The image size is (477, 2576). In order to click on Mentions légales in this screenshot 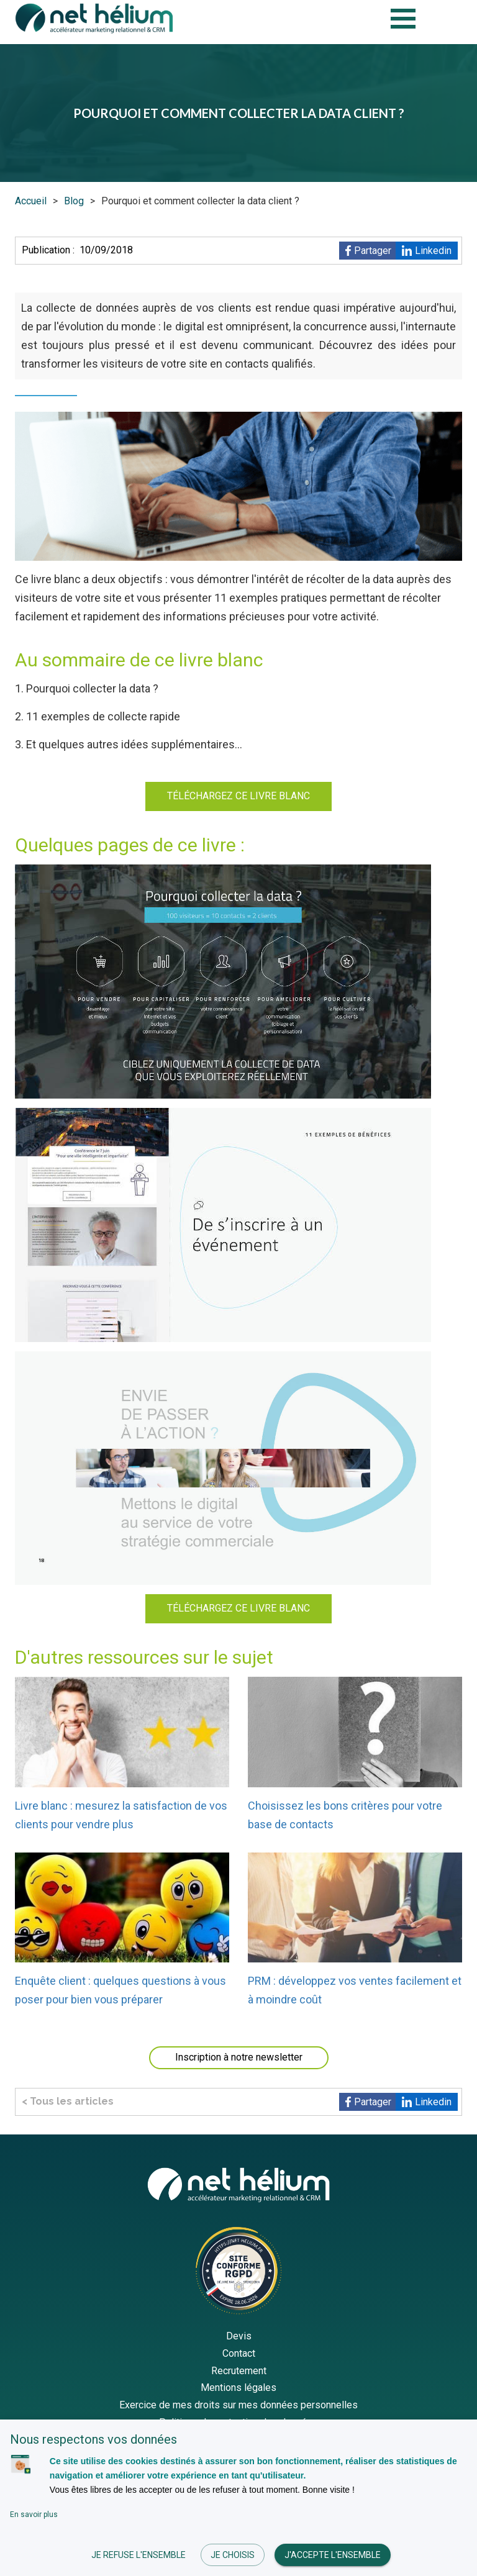, I will do `click(238, 2387)`.